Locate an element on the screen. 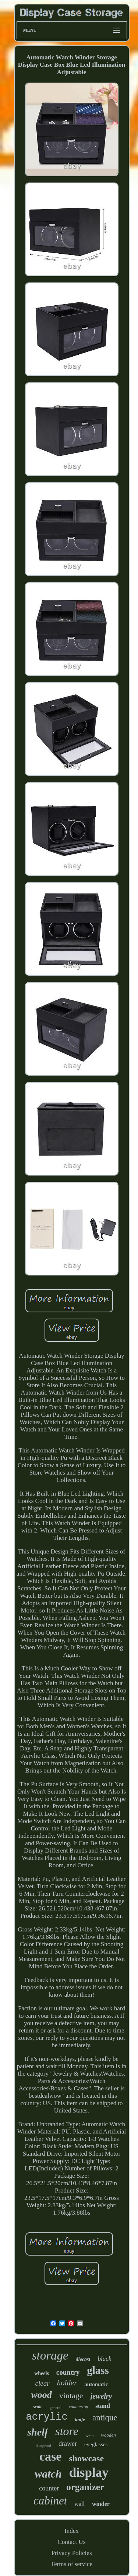 The image size is (138, 2576). showcase is located at coordinates (86, 2458).